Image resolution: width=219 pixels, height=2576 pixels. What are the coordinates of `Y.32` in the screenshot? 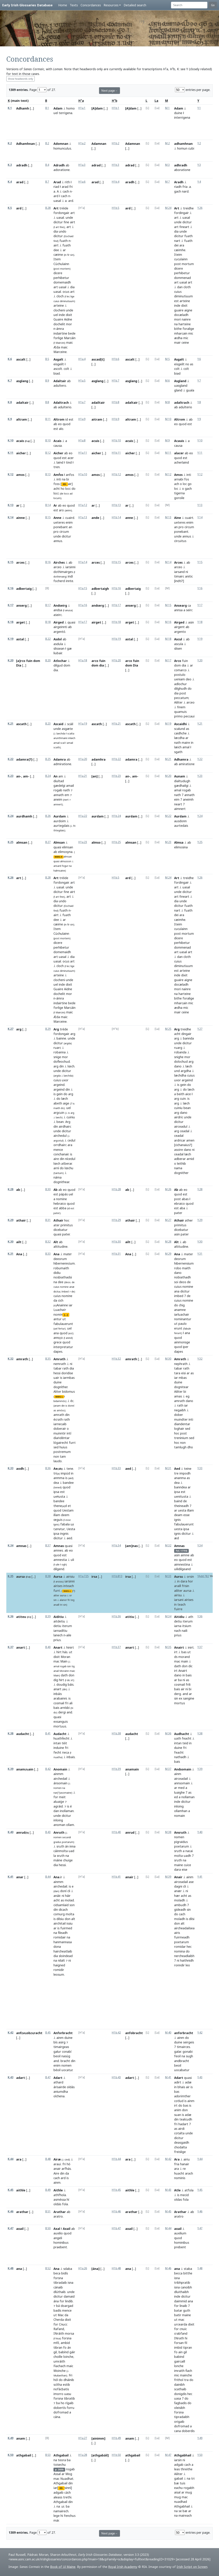 It's located at (199, 1359).